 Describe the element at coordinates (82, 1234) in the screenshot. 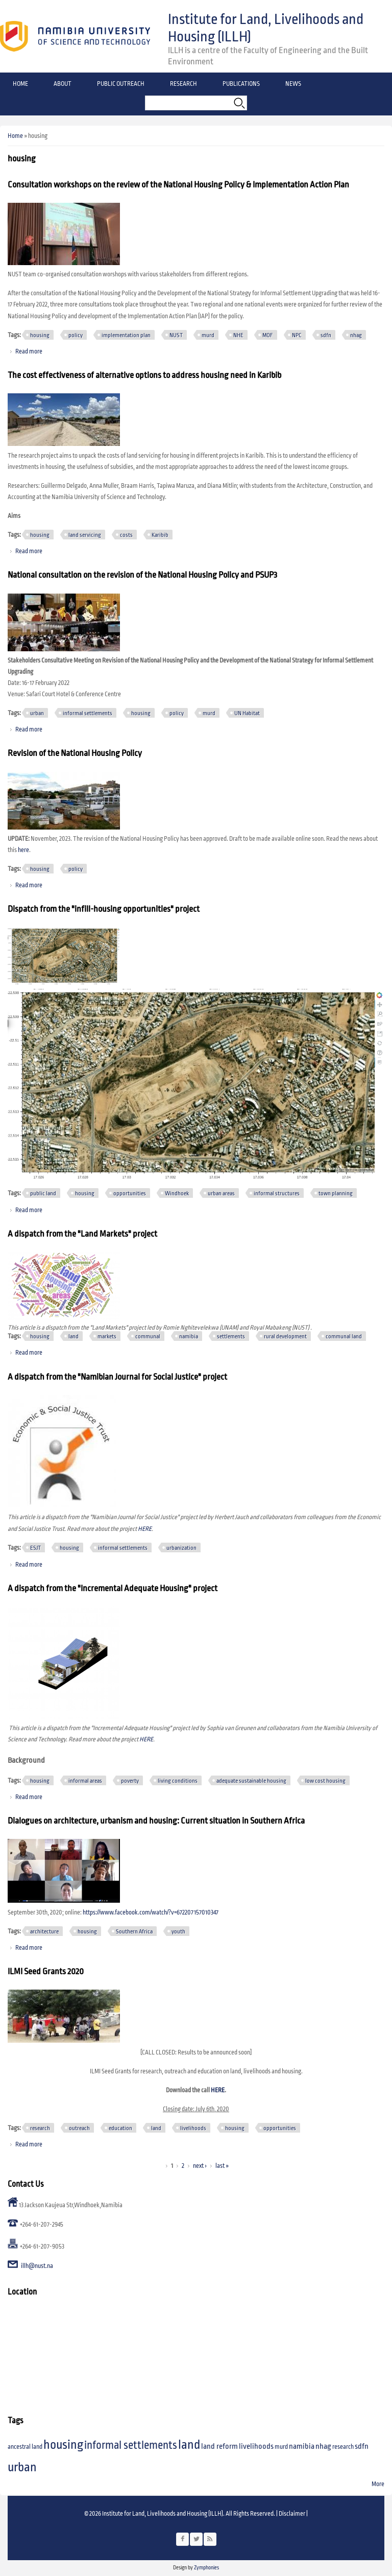

I see `A dispatch from the "Land Markets" project` at that location.